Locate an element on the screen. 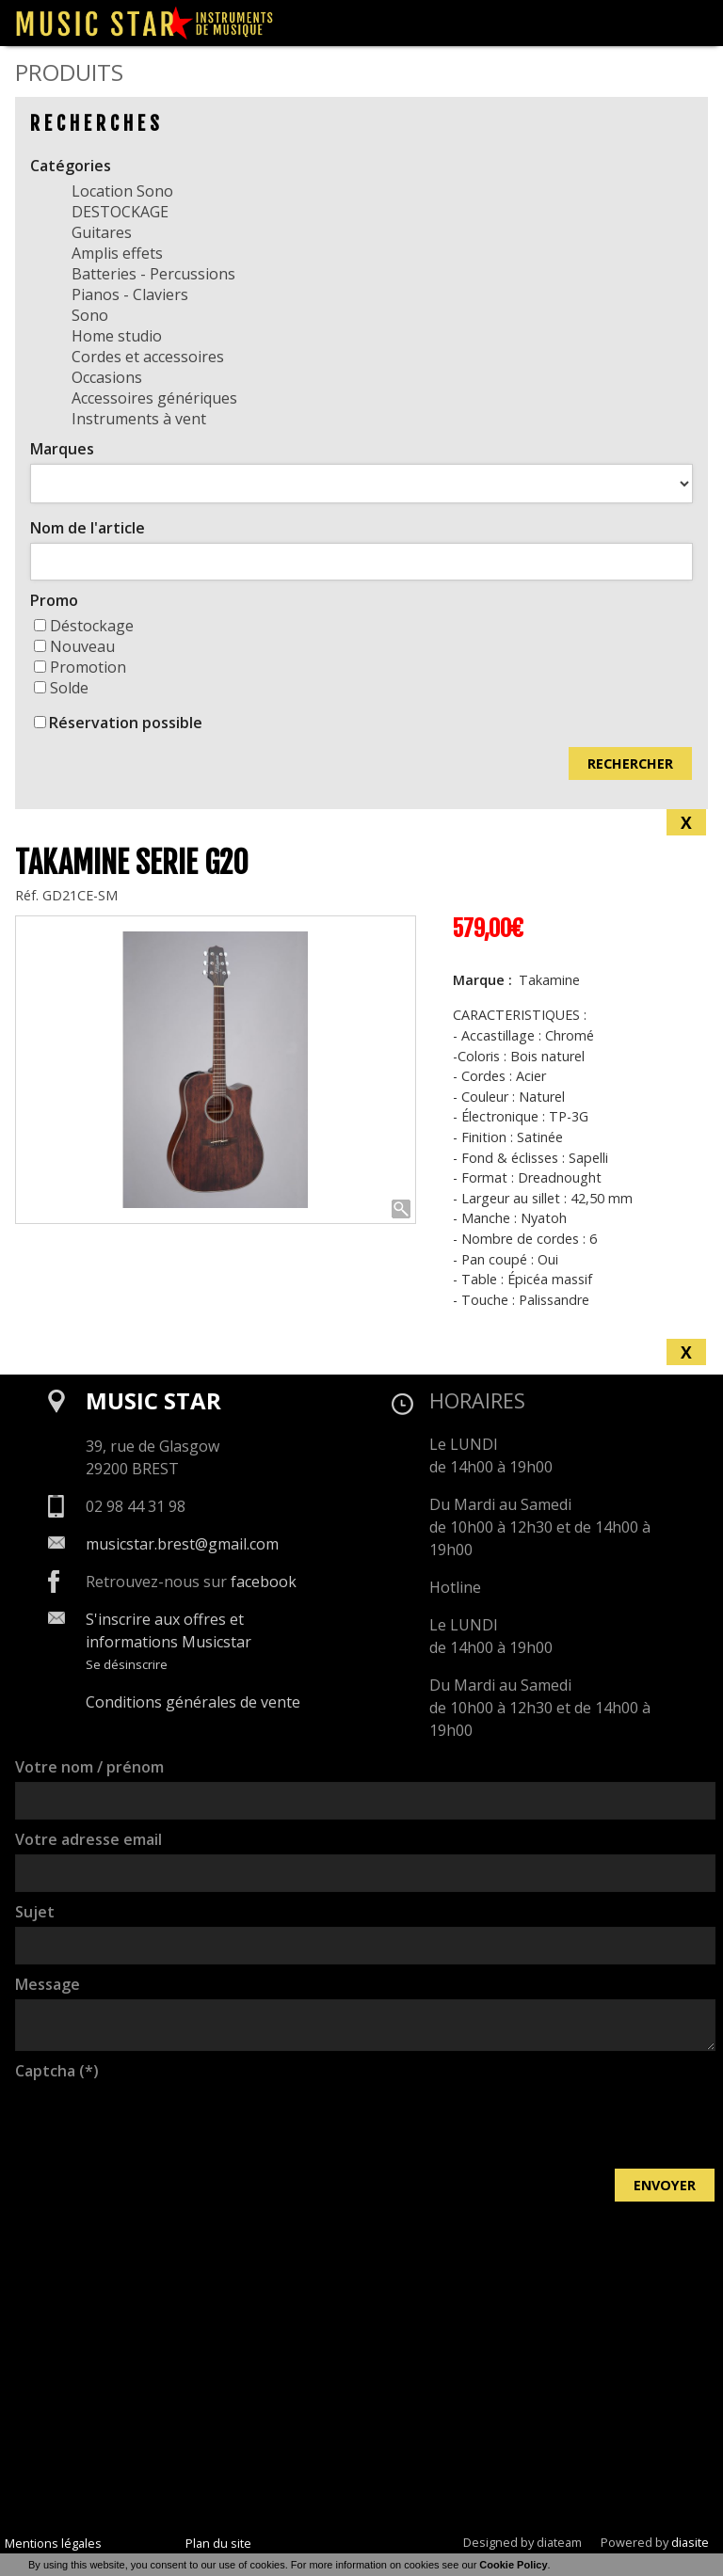  Cookie Policy is located at coordinates (513, 2564).